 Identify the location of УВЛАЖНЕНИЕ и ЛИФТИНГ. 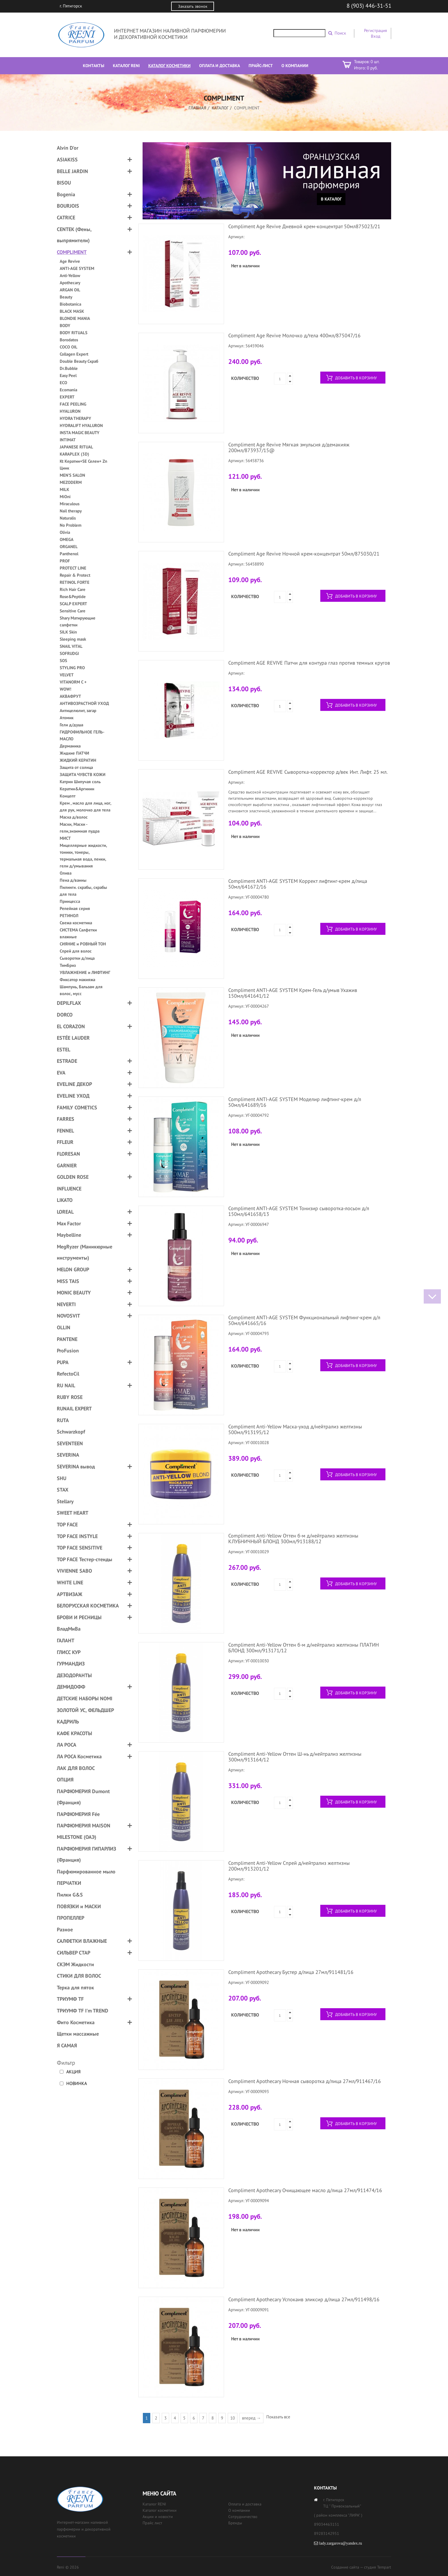
(85, 972).